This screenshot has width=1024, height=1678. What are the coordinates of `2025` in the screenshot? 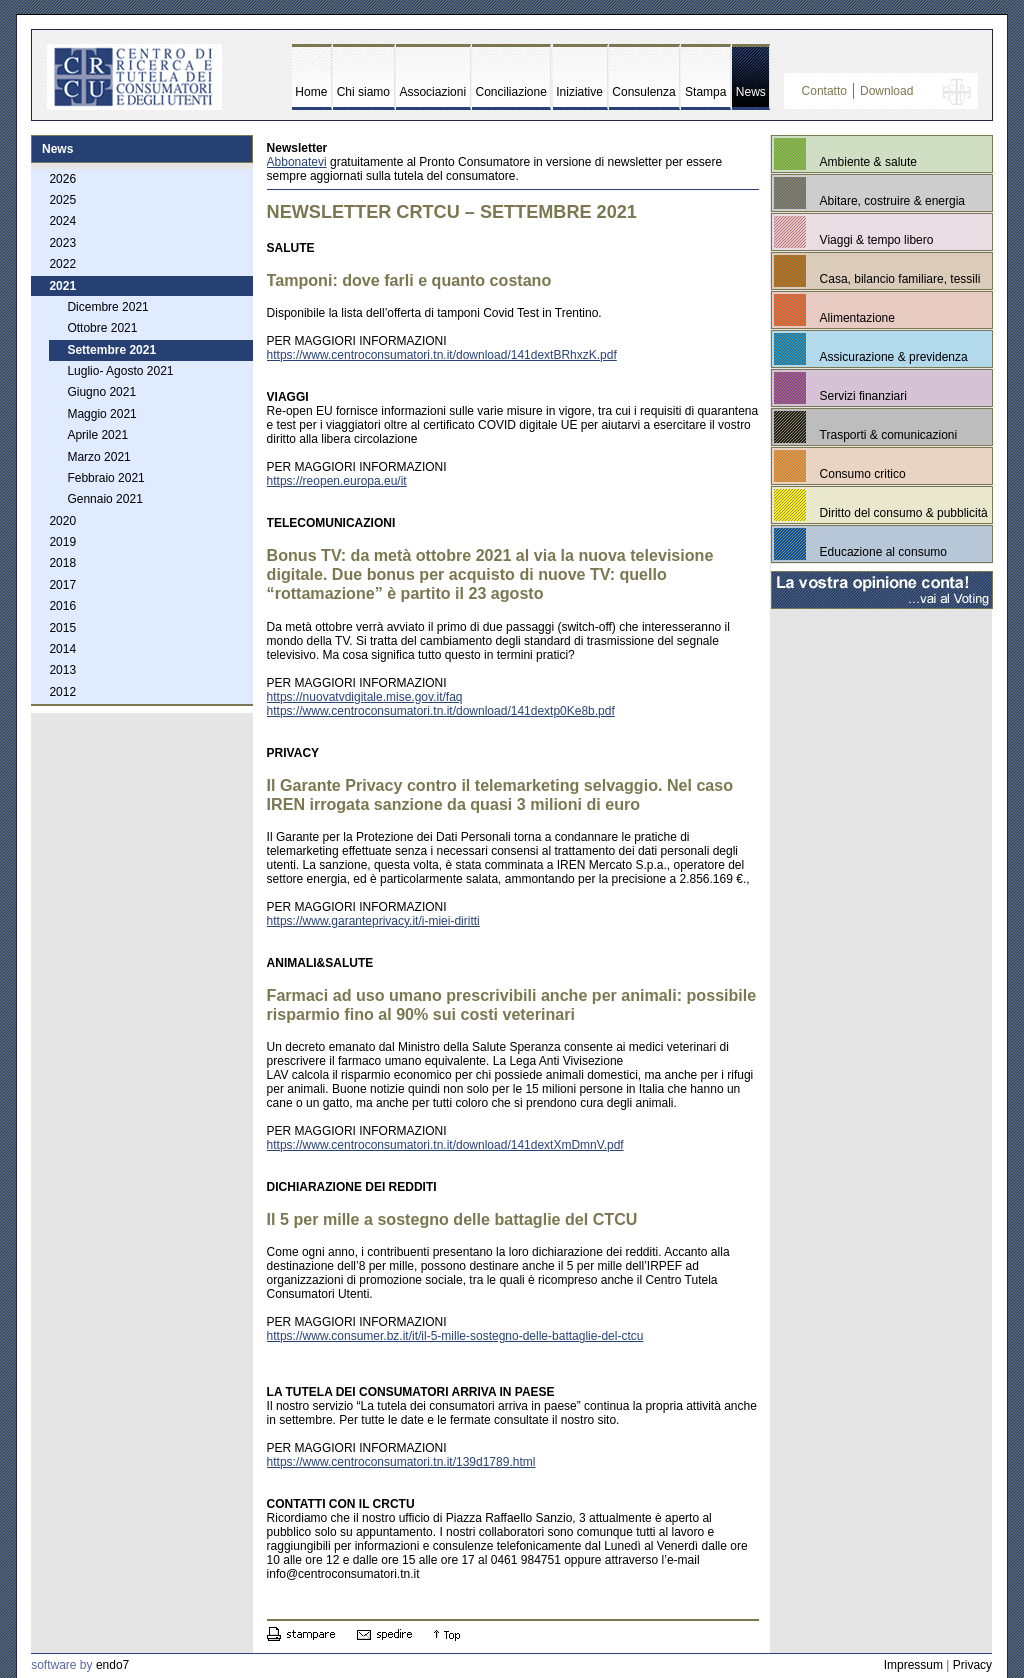 It's located at (62, 200).